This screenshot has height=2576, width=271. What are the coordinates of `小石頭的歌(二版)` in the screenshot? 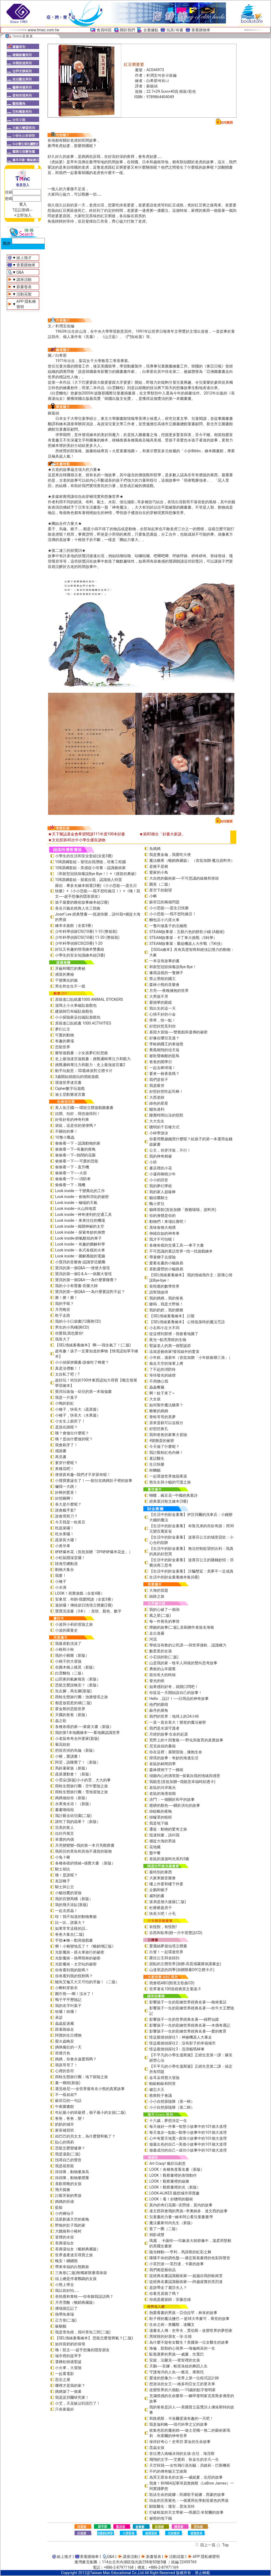 It's located at (163, 1657).